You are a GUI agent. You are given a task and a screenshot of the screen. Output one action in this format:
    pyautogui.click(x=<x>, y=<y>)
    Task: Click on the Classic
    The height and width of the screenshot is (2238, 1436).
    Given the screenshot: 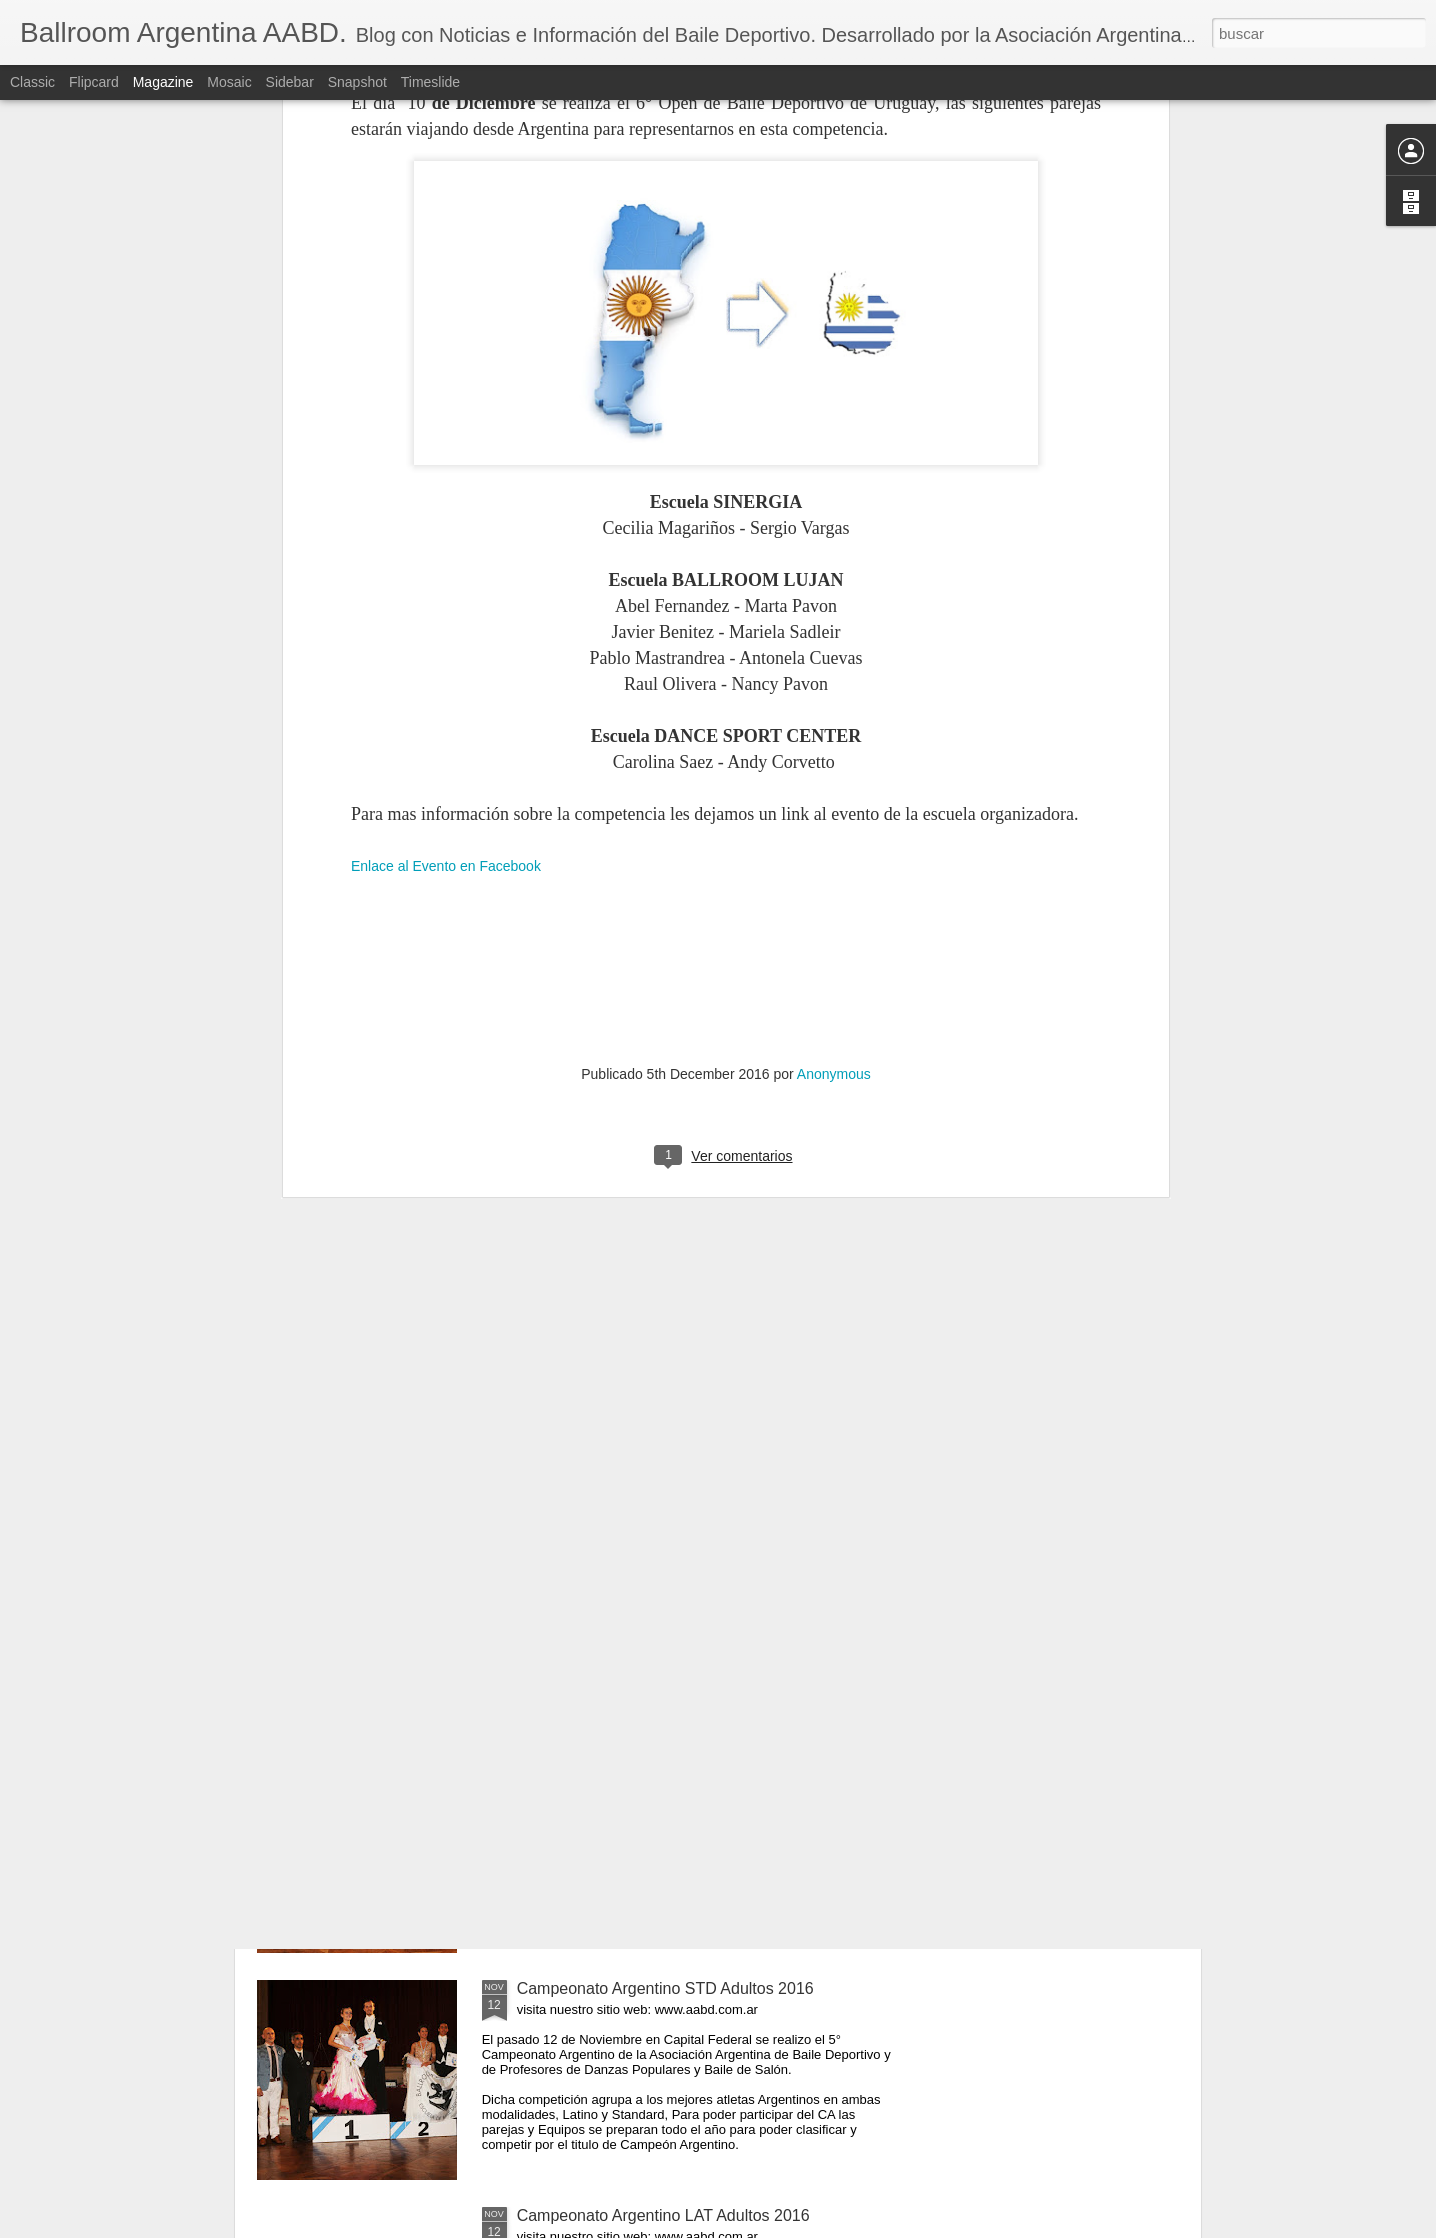 What is the action you would take?
    pyautogui.click(x=32, y=82)
    